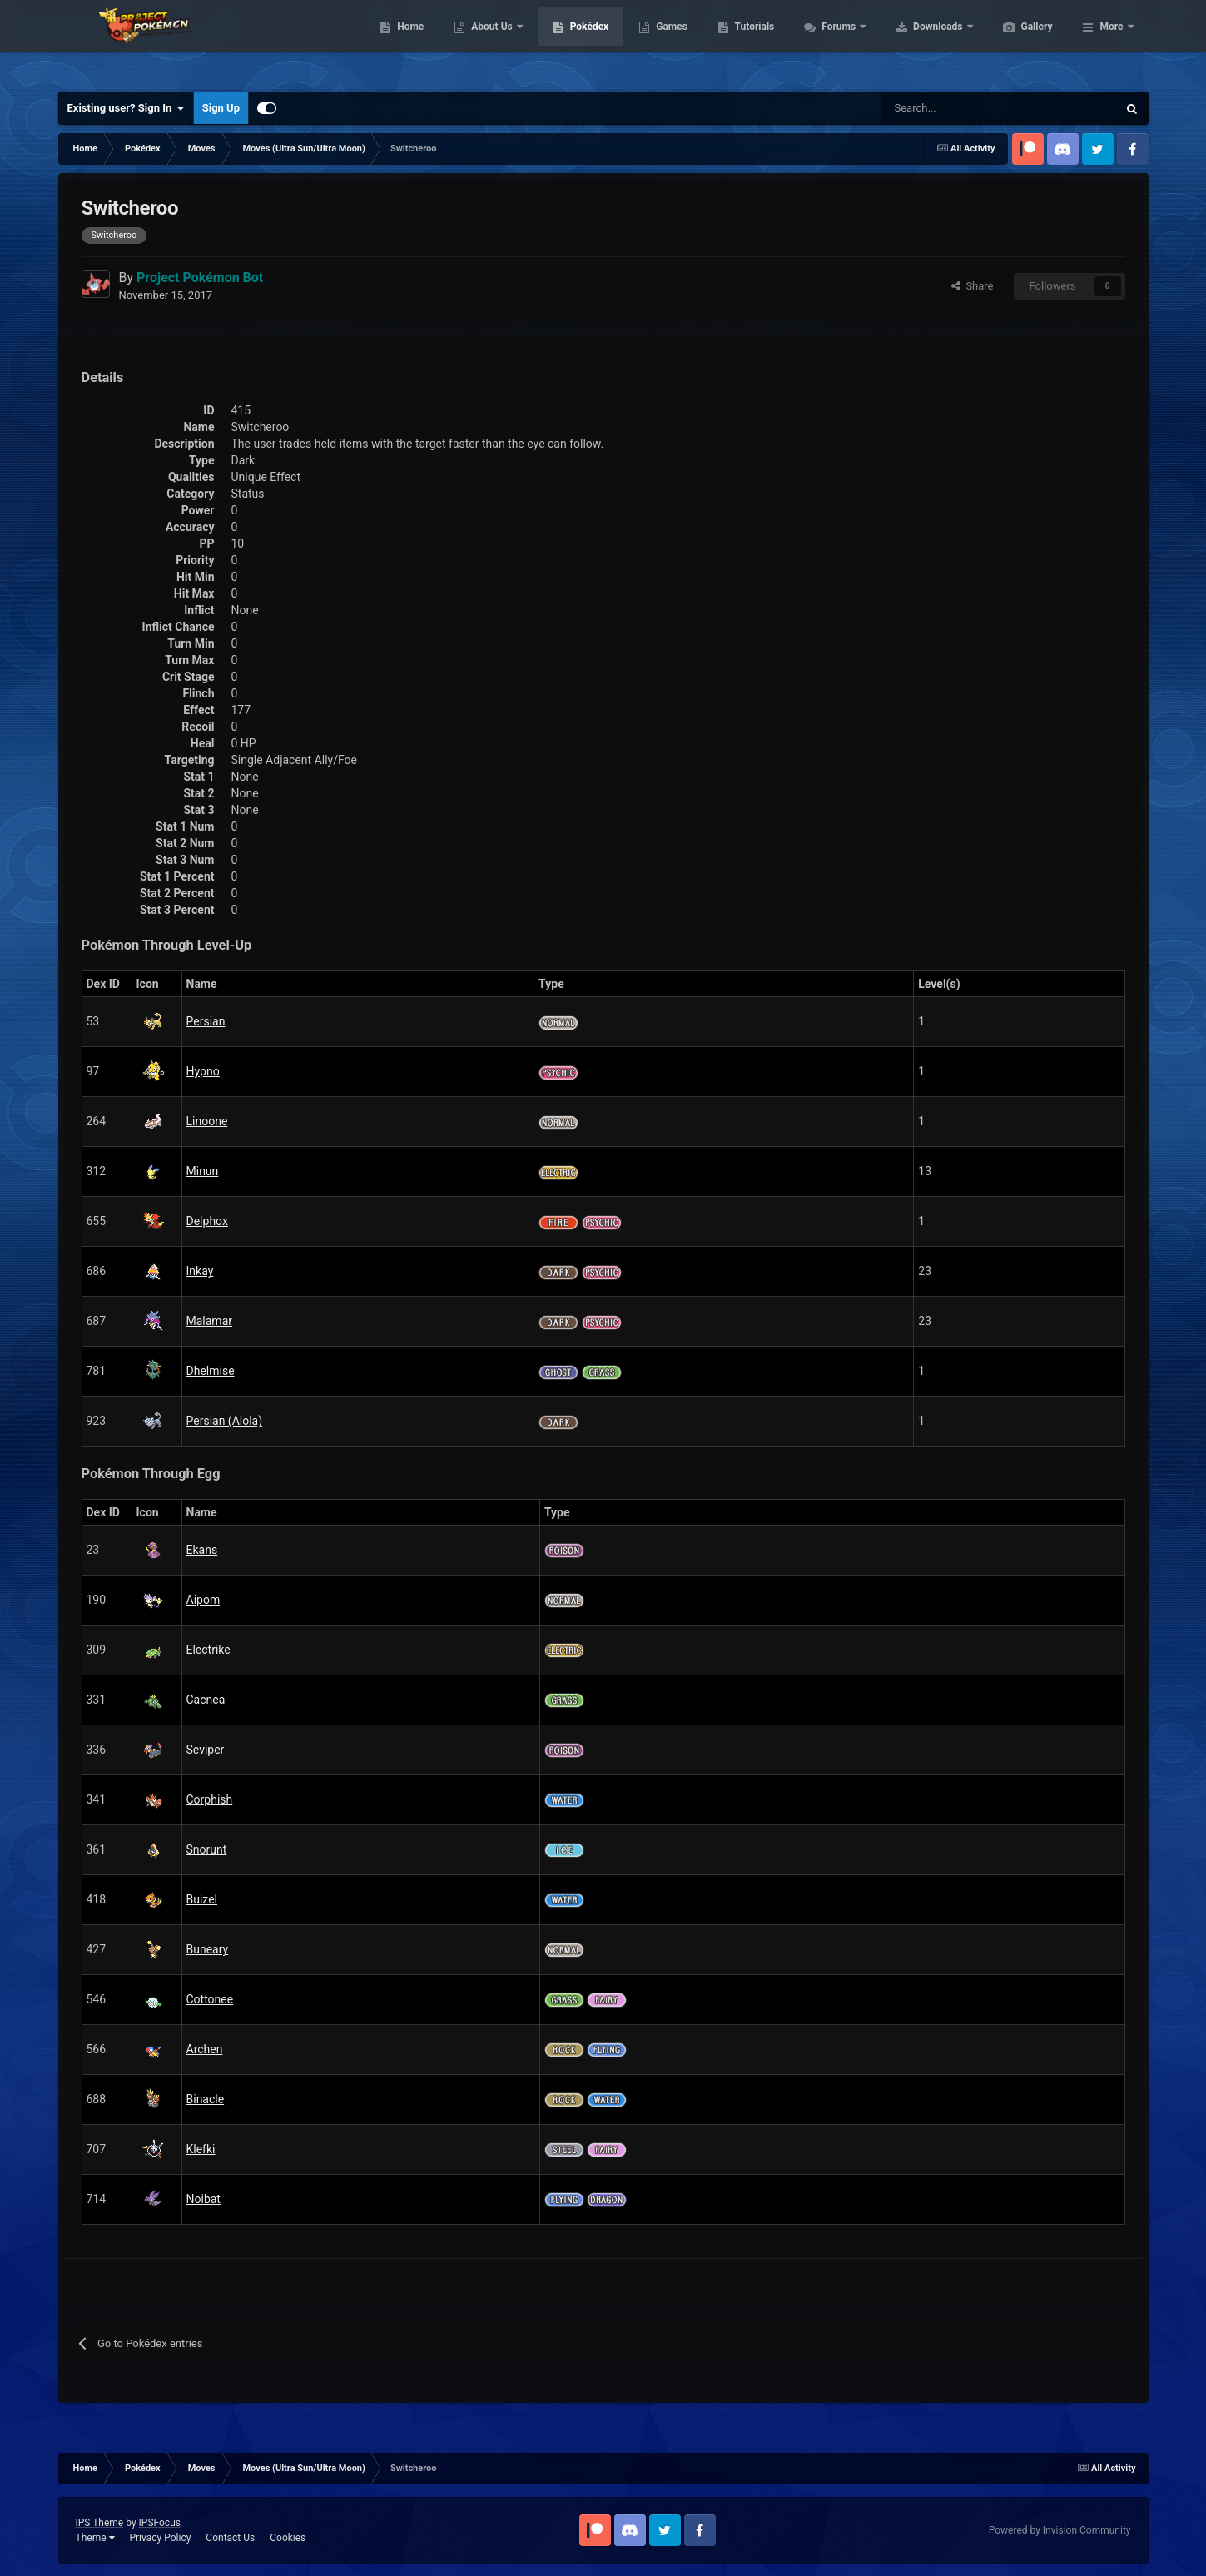 This screenshot has width=1206, height=2576. I want to click on Archen, so click(204, 2049).